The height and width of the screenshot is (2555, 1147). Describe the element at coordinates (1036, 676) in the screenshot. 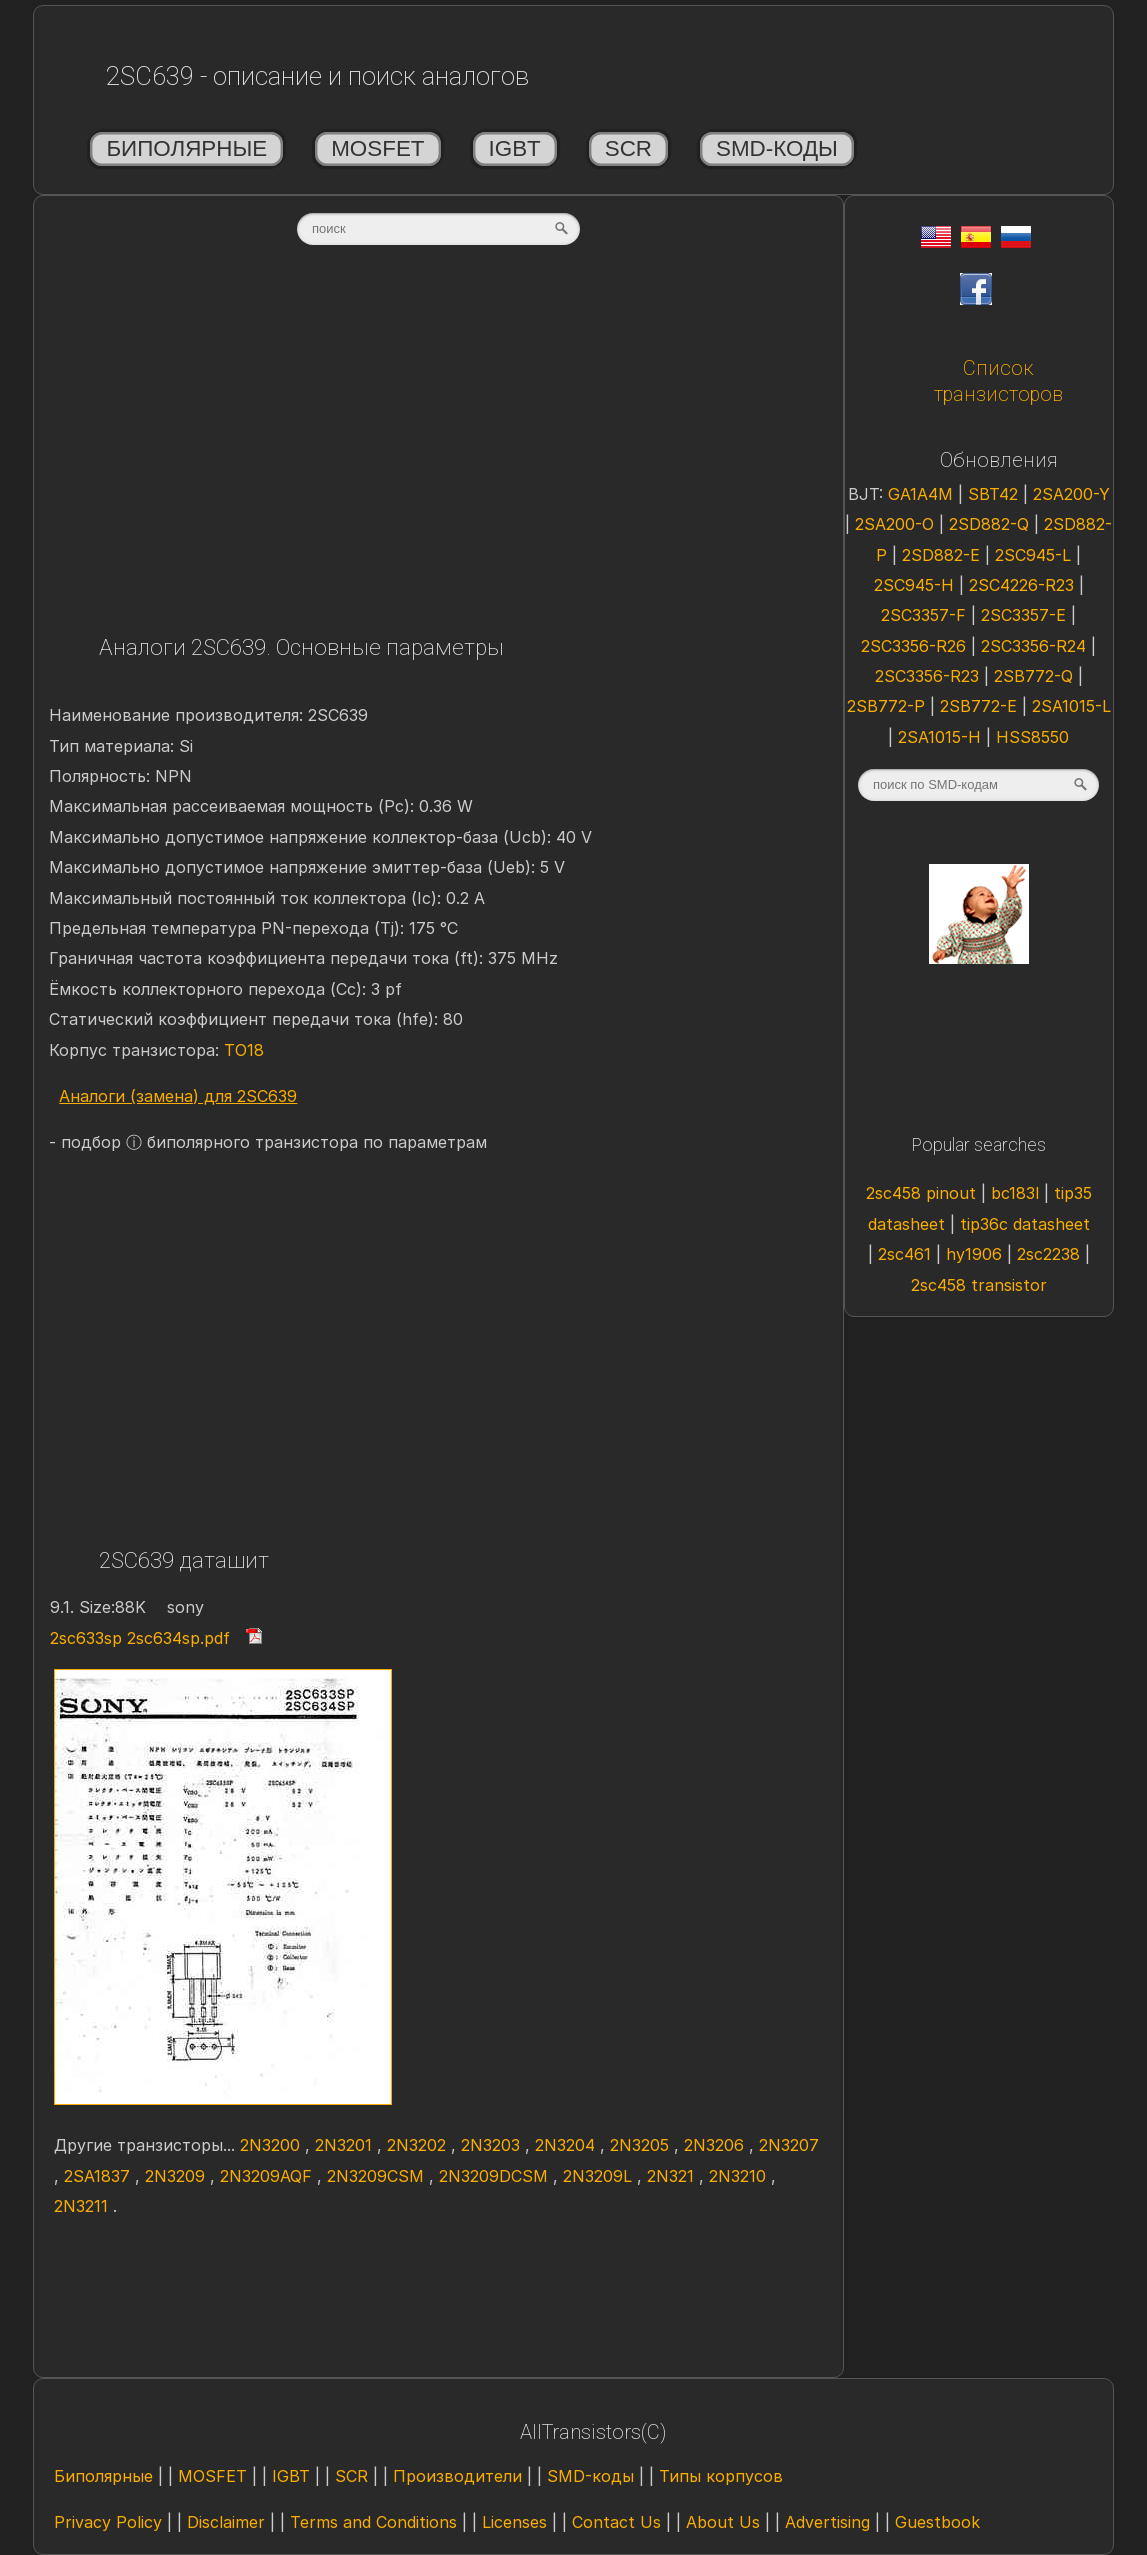

I see `2SB772-Q` at that location.